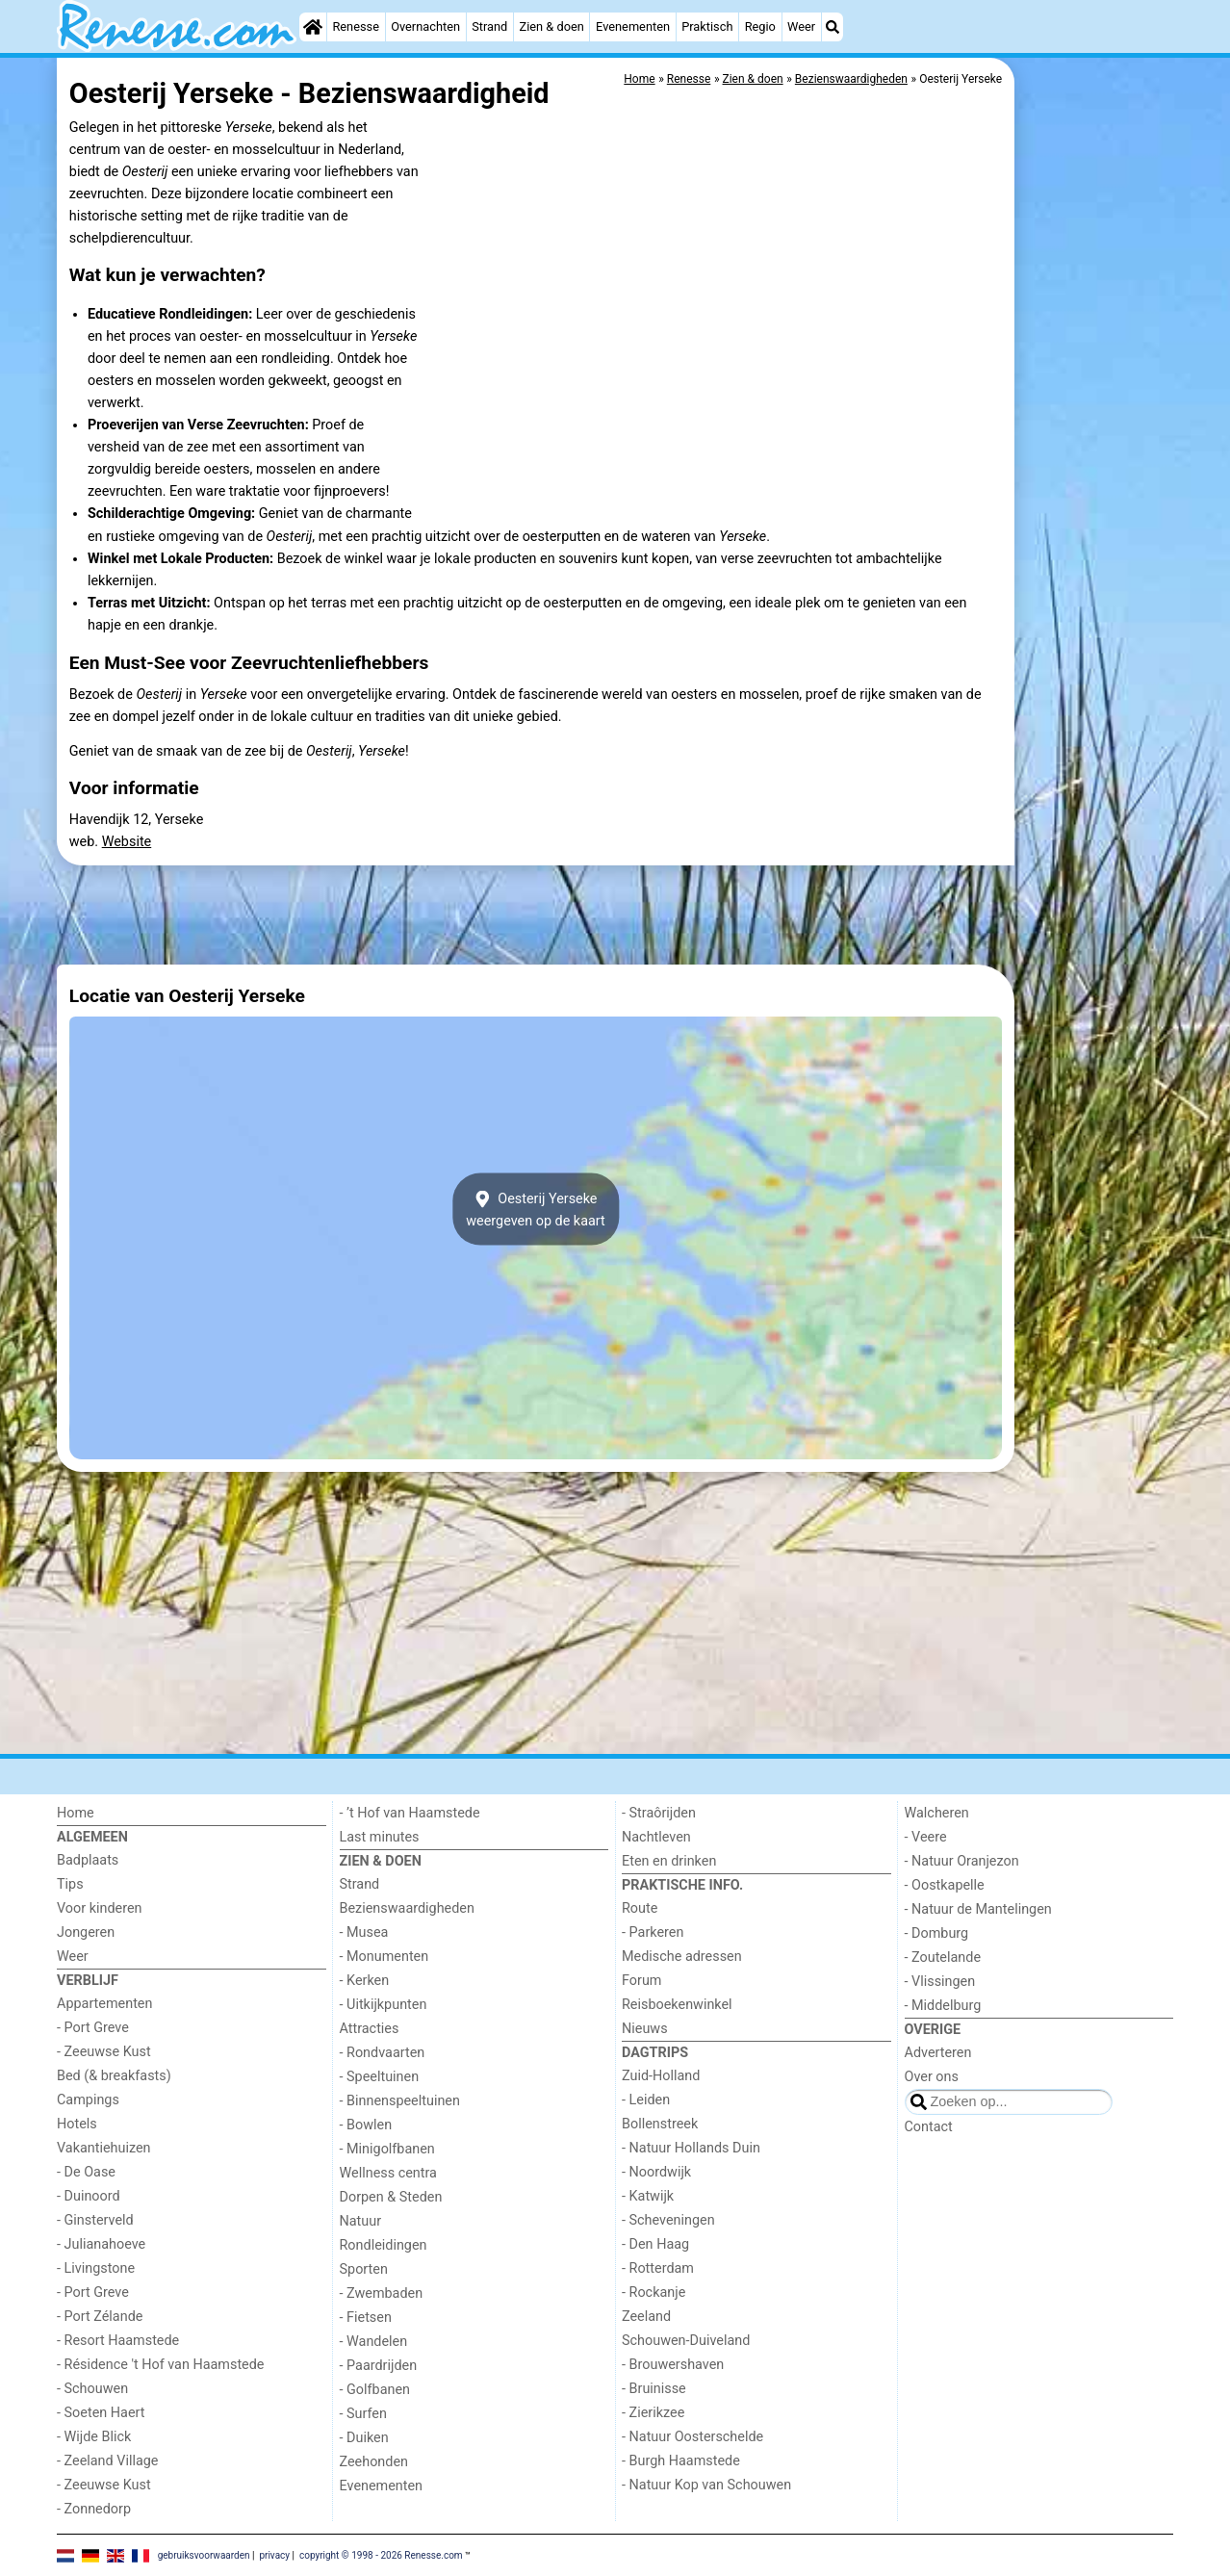 This screenshot has height=2576, width=1230. What do you see at coordinates (645, 2029) in the screenshot?
I see `Nieuws` at bounding box center [645, 2029].